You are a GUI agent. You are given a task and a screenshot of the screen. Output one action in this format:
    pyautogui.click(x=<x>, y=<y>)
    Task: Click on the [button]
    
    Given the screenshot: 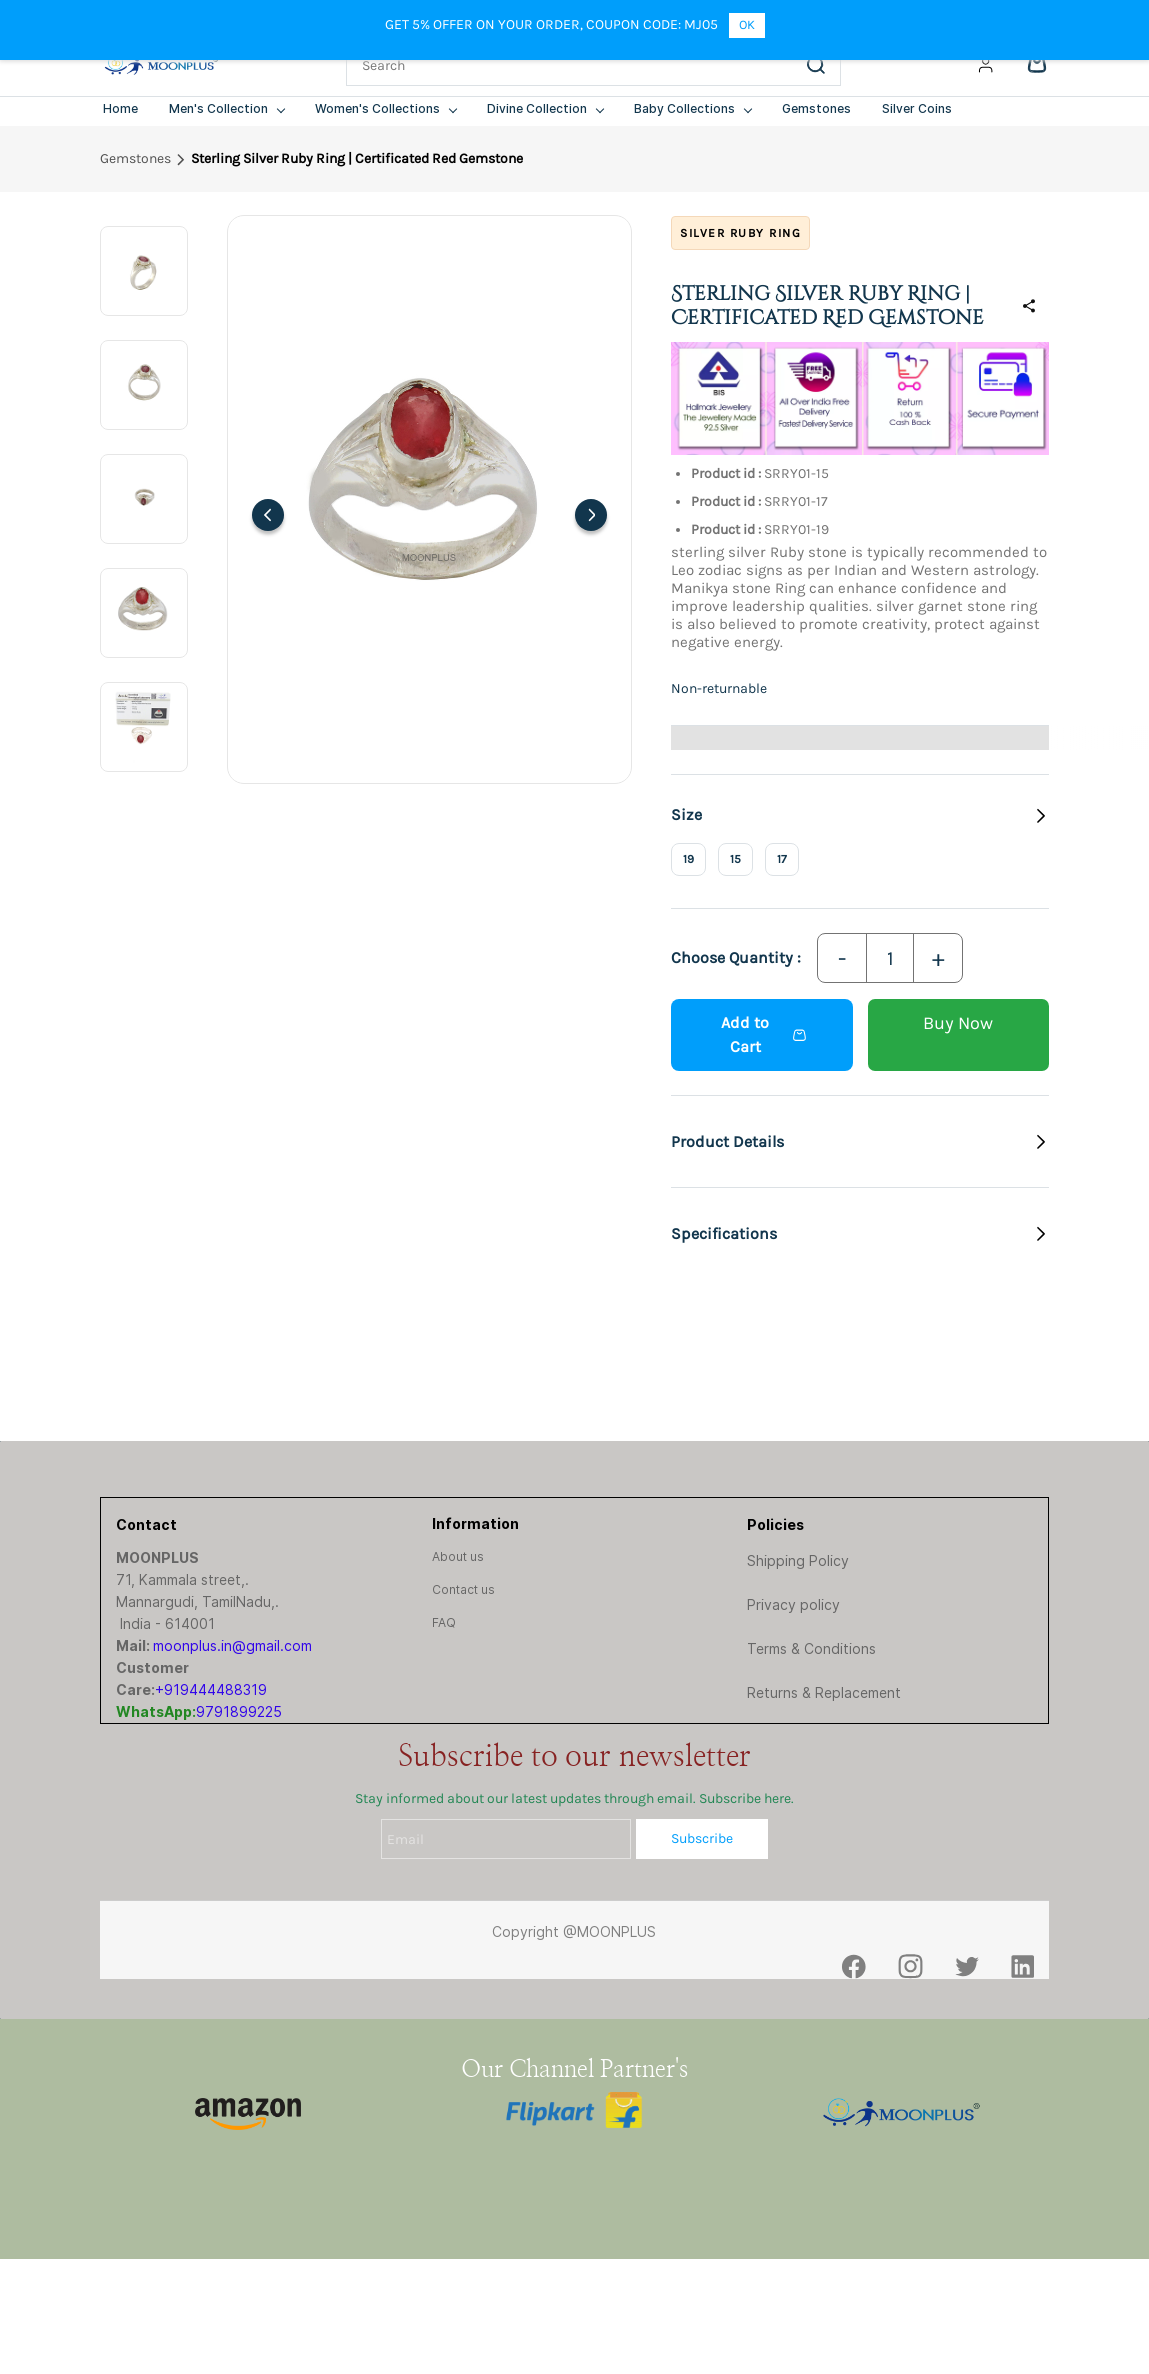 What is the action you would take?
    pyautogui.click(x=860, y=1141)
    